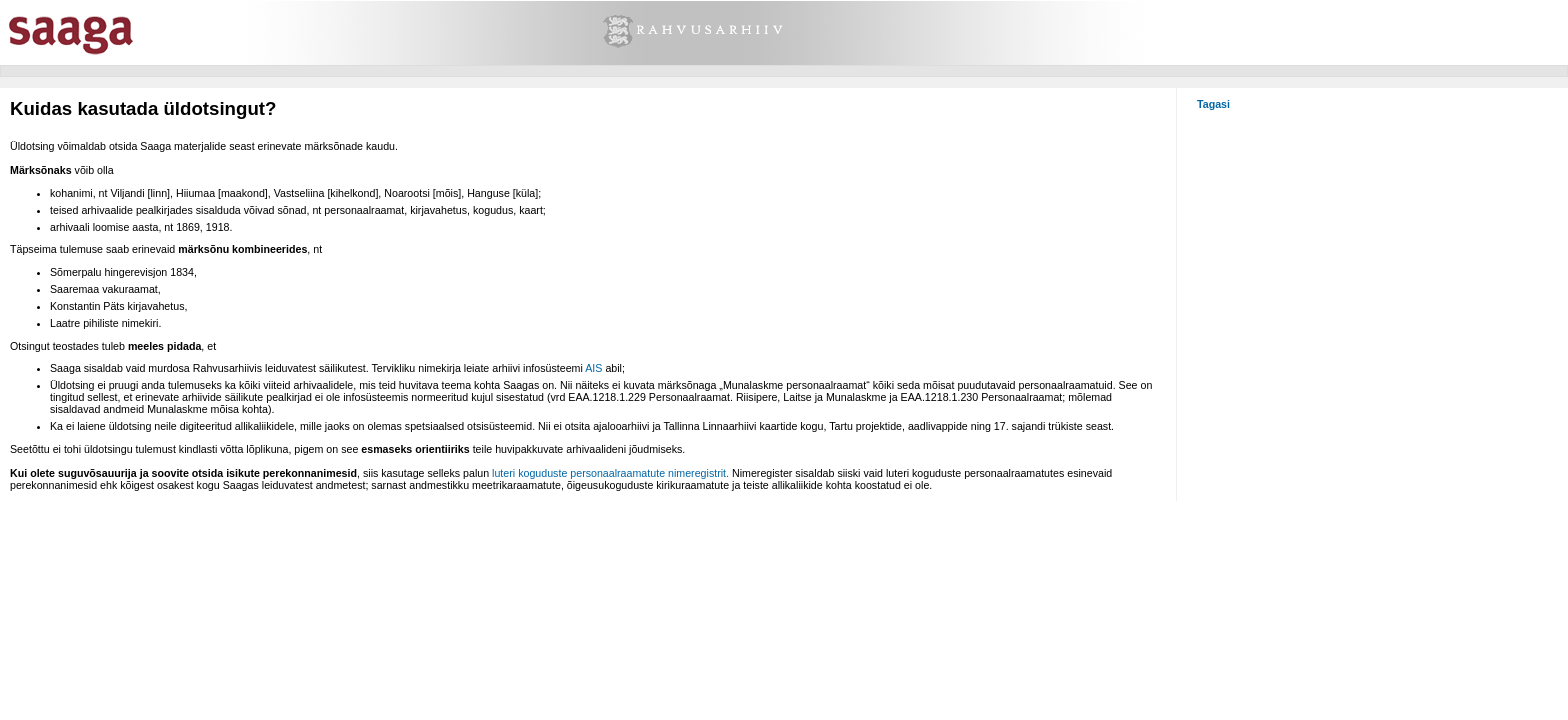 The image size is (1568, 720). Describe the element at coordinates (593, 368) in the screenshot. I see `AIS` at that location.